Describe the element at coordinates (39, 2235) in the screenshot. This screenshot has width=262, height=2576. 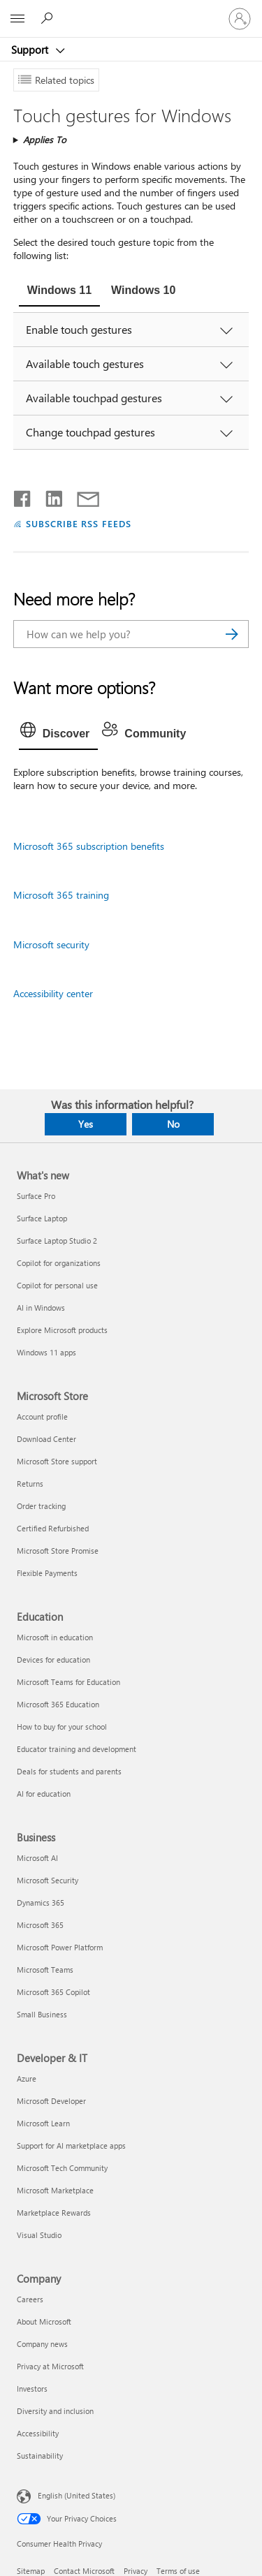
I see `Visual Studio [Visual Studio Developer & IT]` at that location.